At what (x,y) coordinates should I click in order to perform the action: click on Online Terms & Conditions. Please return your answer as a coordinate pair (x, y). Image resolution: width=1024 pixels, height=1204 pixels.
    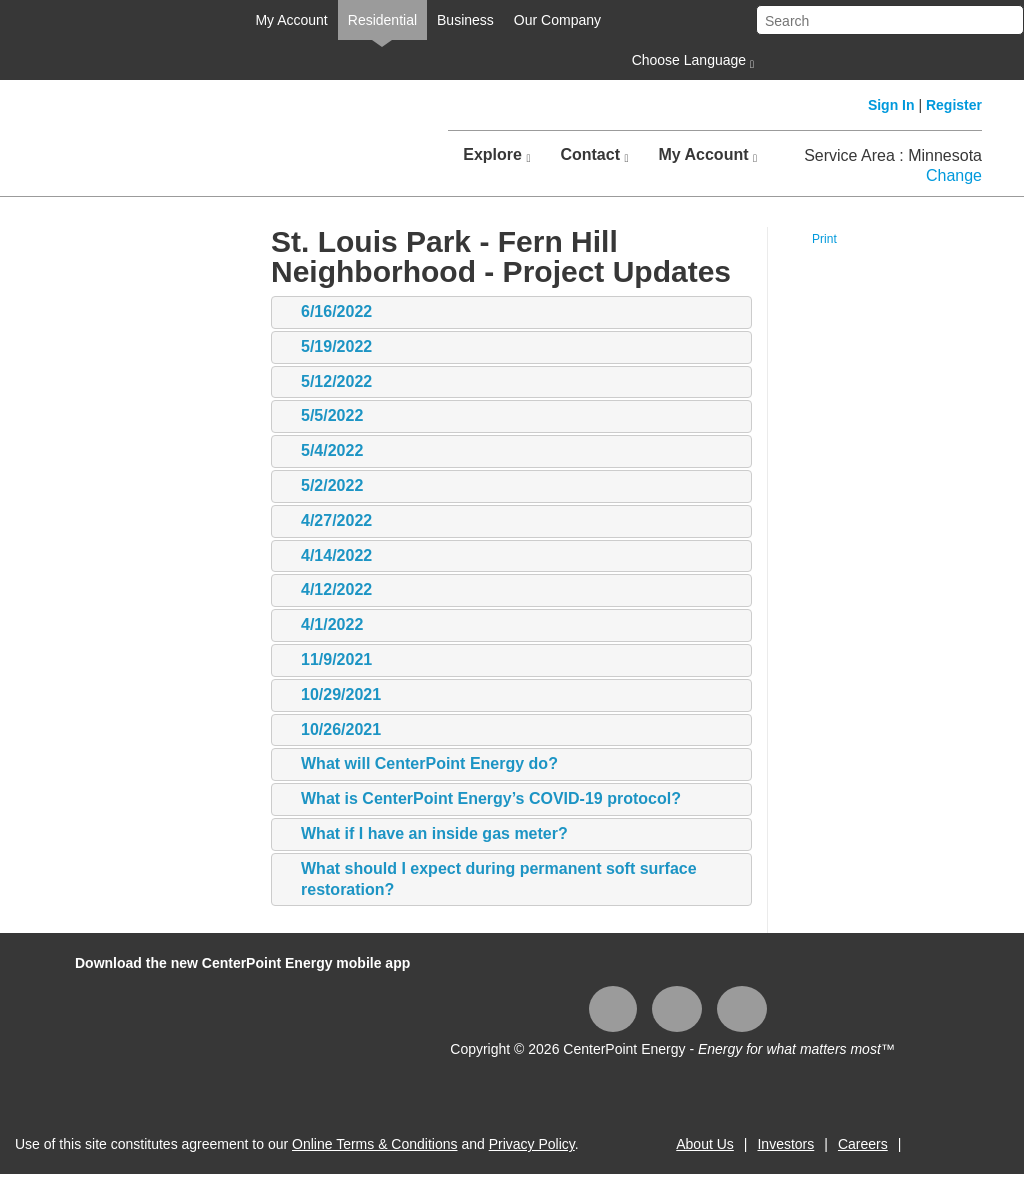
    Looking at the image, I should click on (374, 1144).